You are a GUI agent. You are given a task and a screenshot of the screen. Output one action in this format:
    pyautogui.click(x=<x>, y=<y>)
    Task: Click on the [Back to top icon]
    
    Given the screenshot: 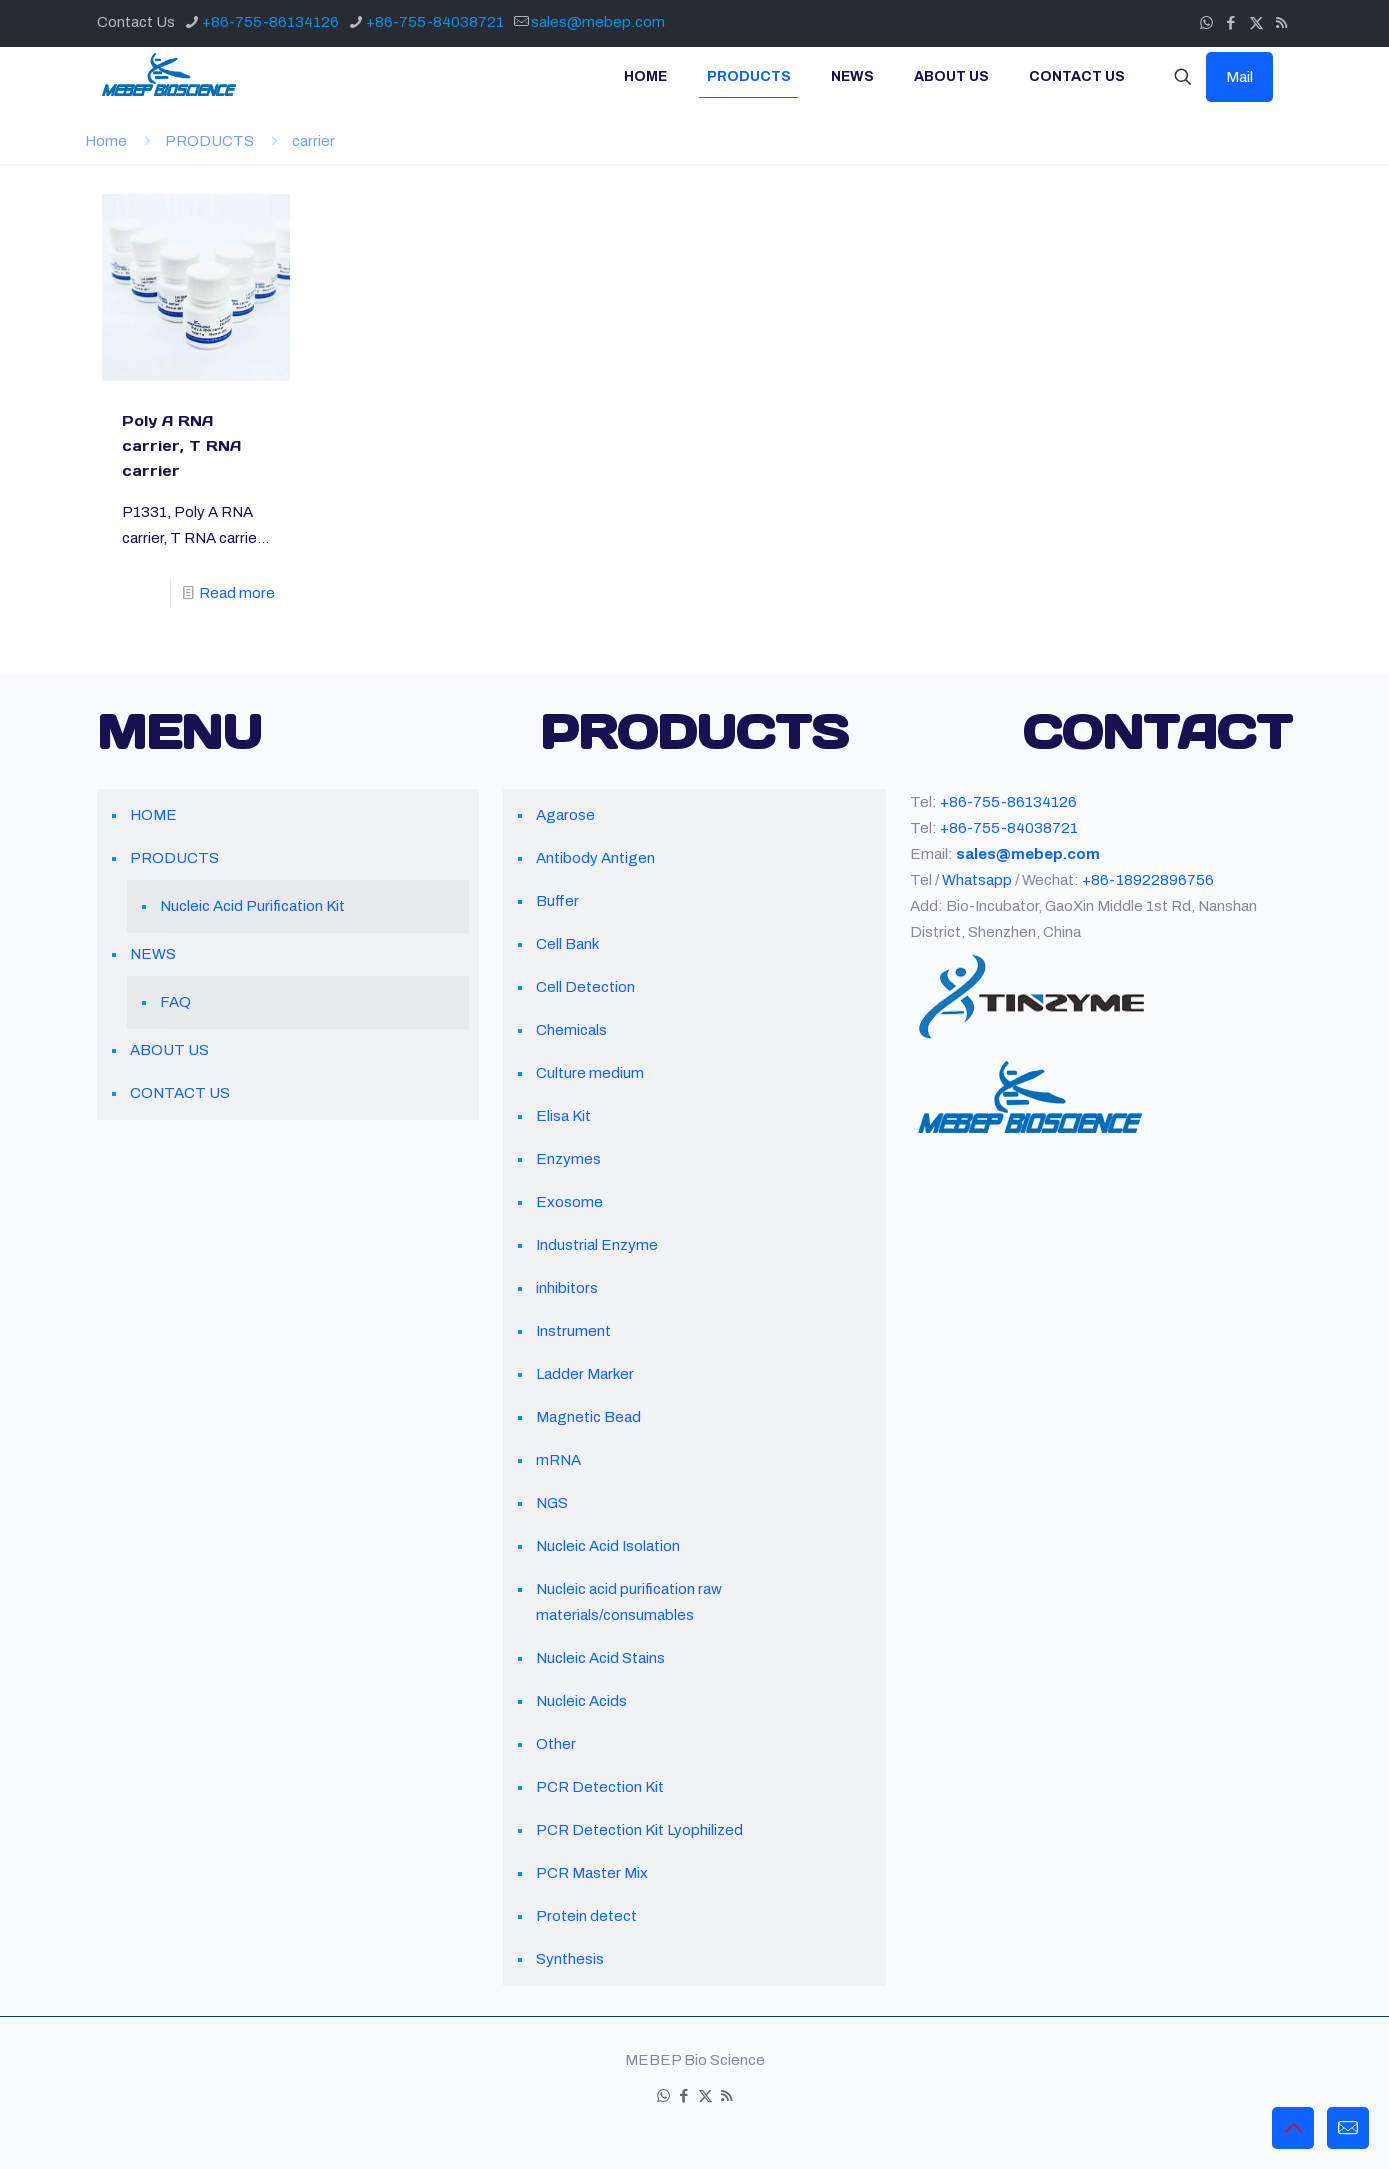 What is the action you would take?
    pyautogui.click(x=1293, y=2128)
    